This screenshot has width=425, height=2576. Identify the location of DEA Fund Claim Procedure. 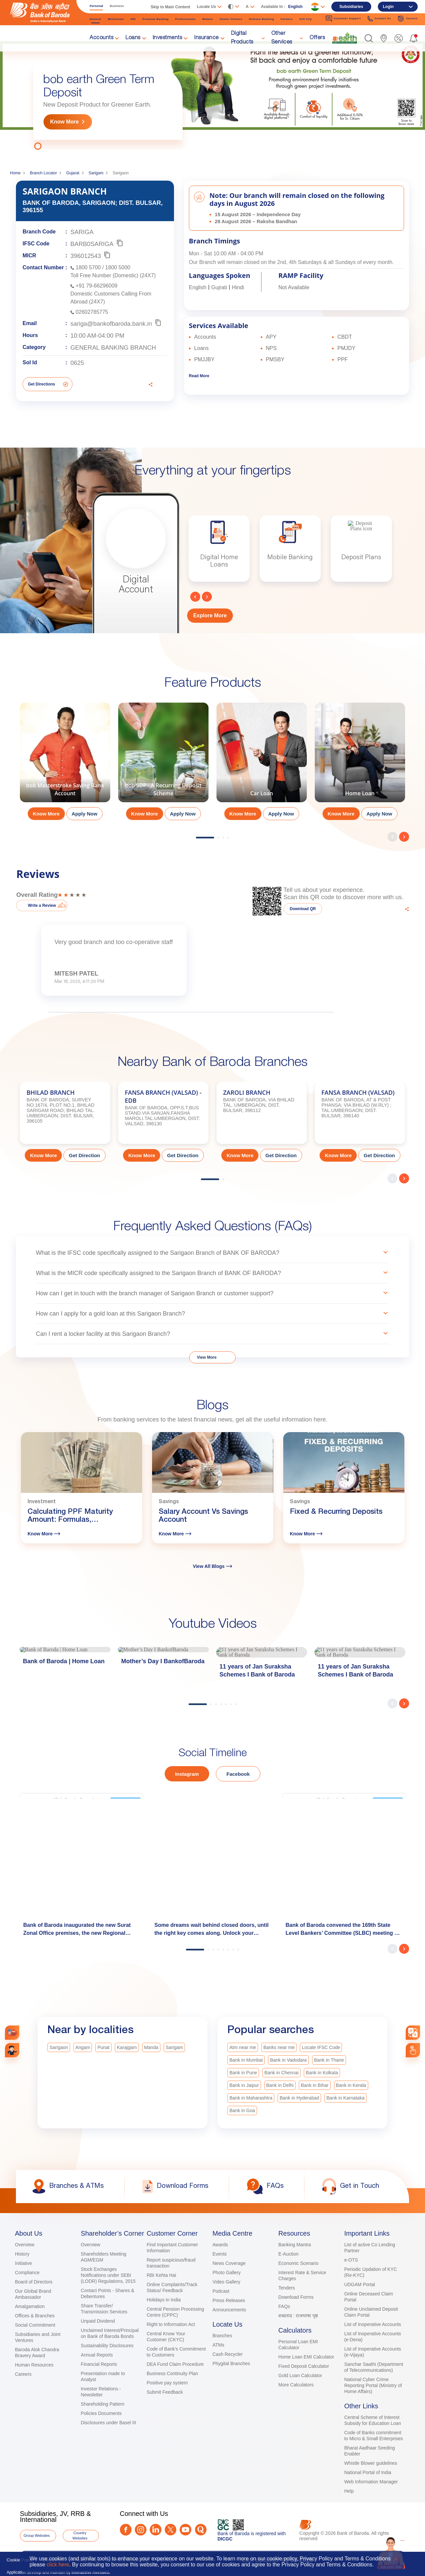
(175, 2364).